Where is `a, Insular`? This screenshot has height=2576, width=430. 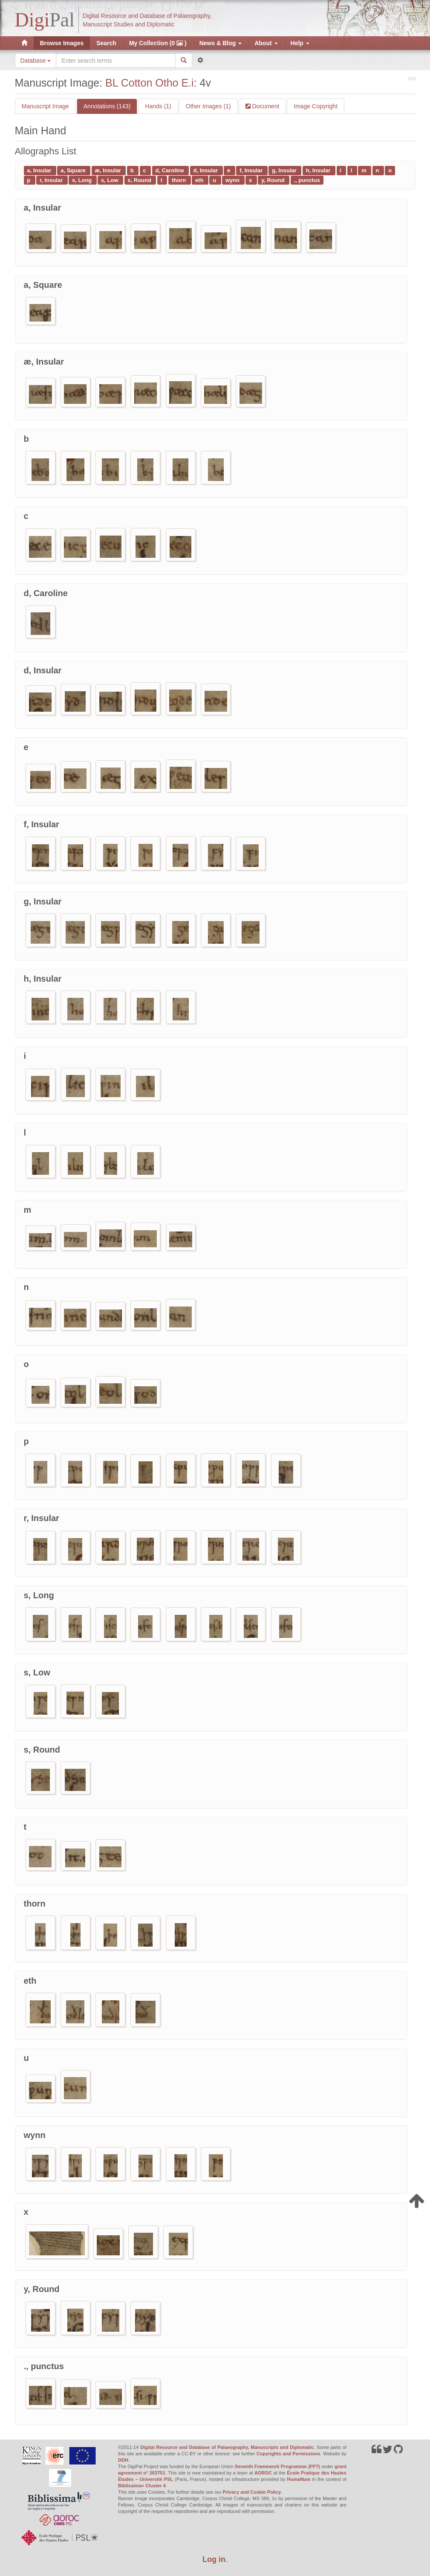
a, Insular is located at coordinates (40, 170).